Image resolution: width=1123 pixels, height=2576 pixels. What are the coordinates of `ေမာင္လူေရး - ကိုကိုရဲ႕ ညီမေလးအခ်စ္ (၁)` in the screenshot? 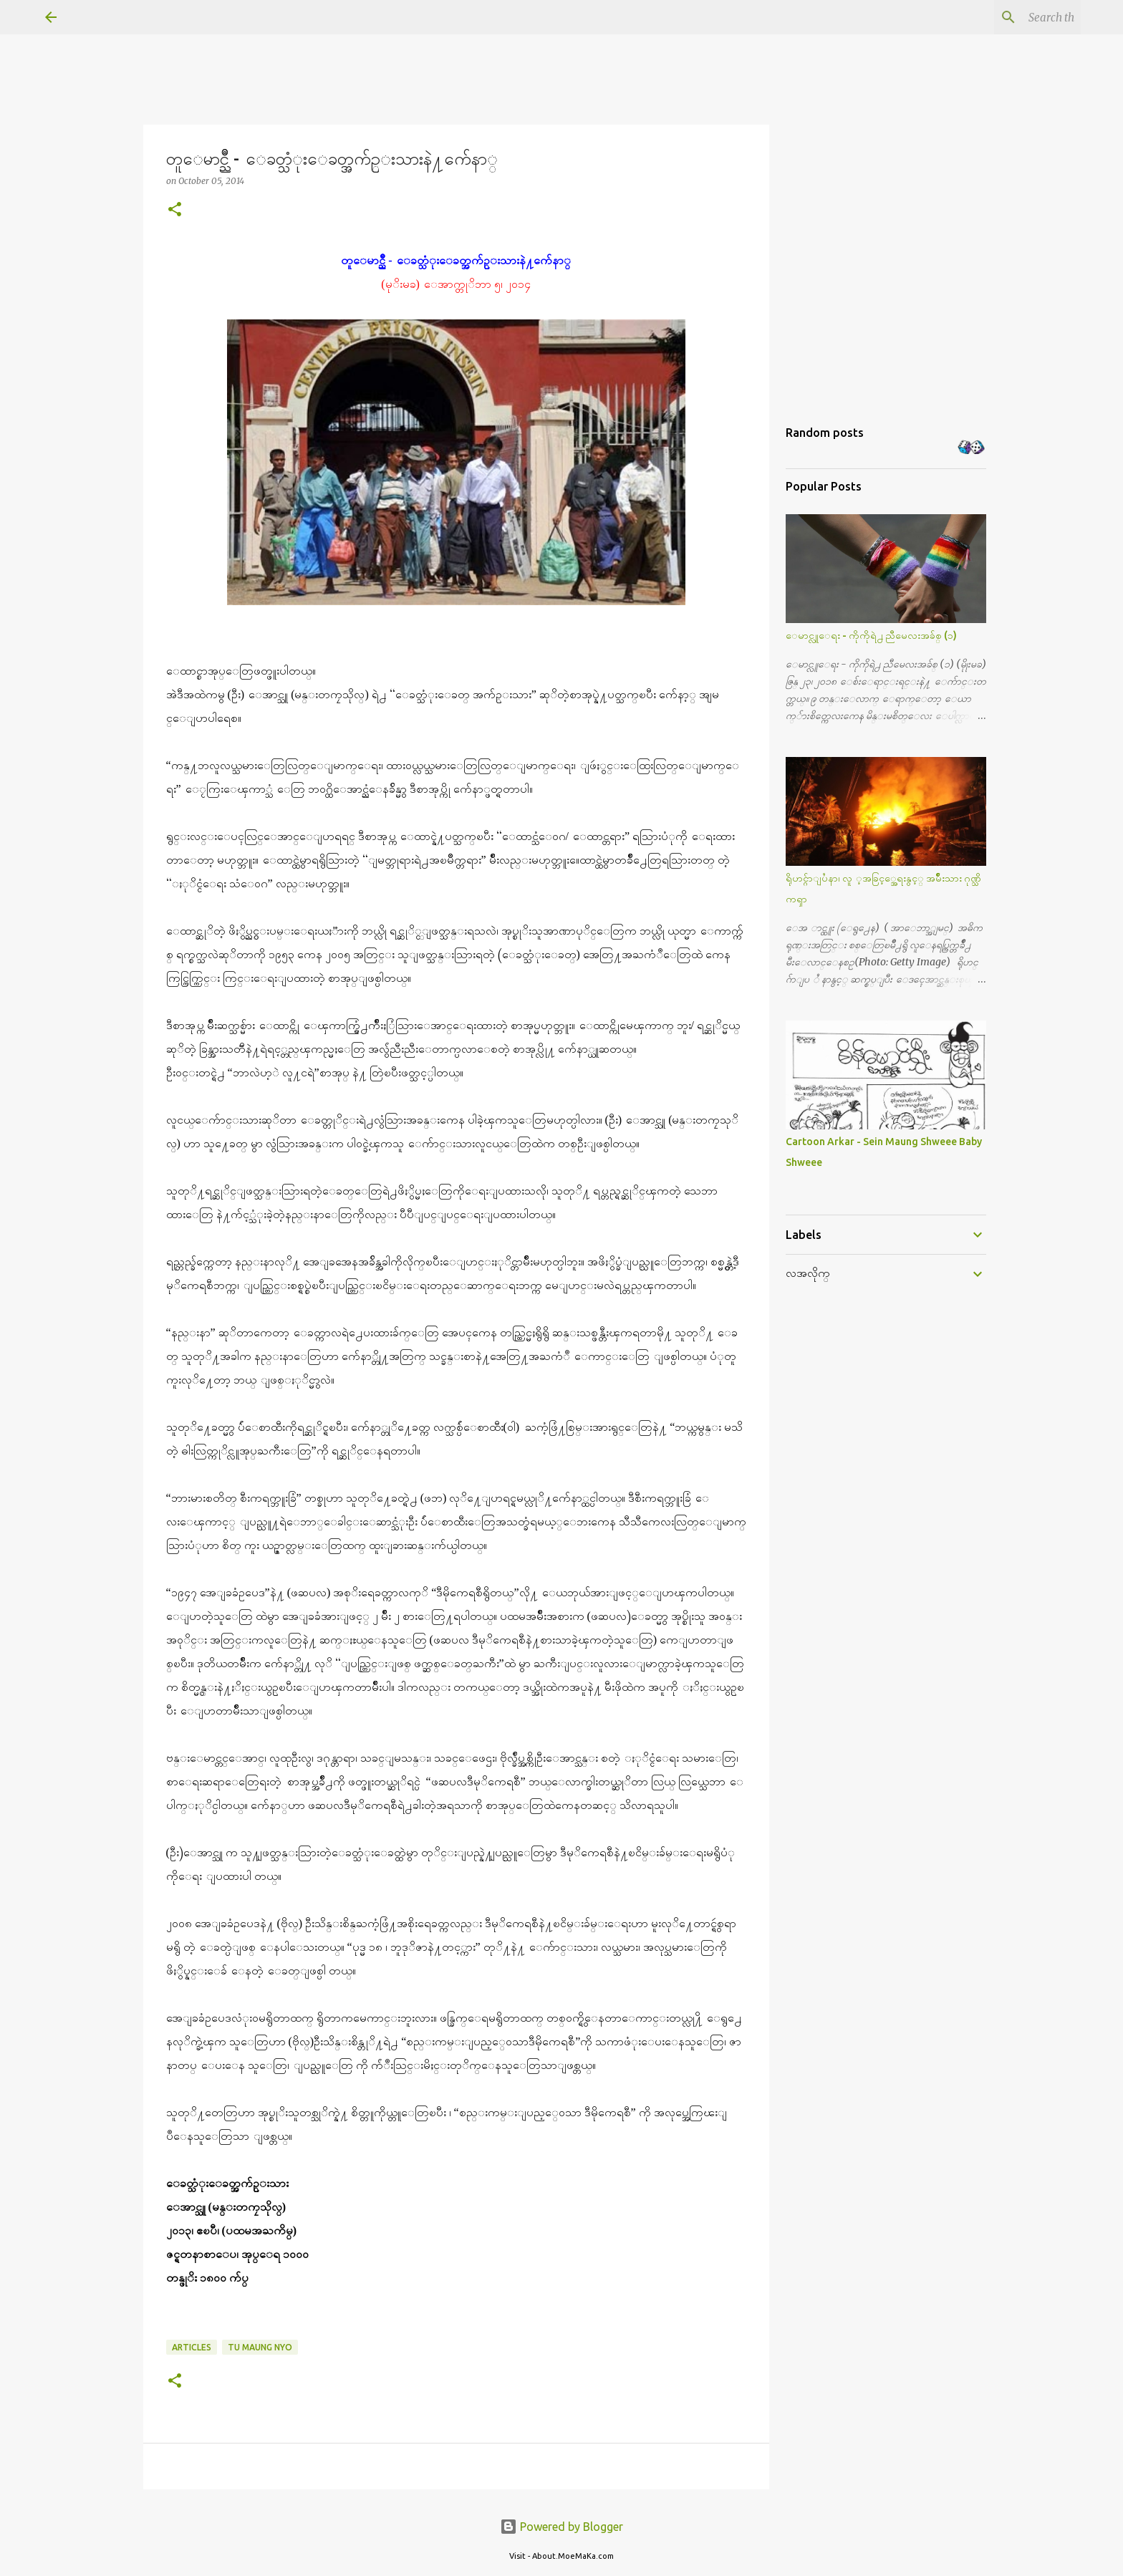 It's located at (871, 635).